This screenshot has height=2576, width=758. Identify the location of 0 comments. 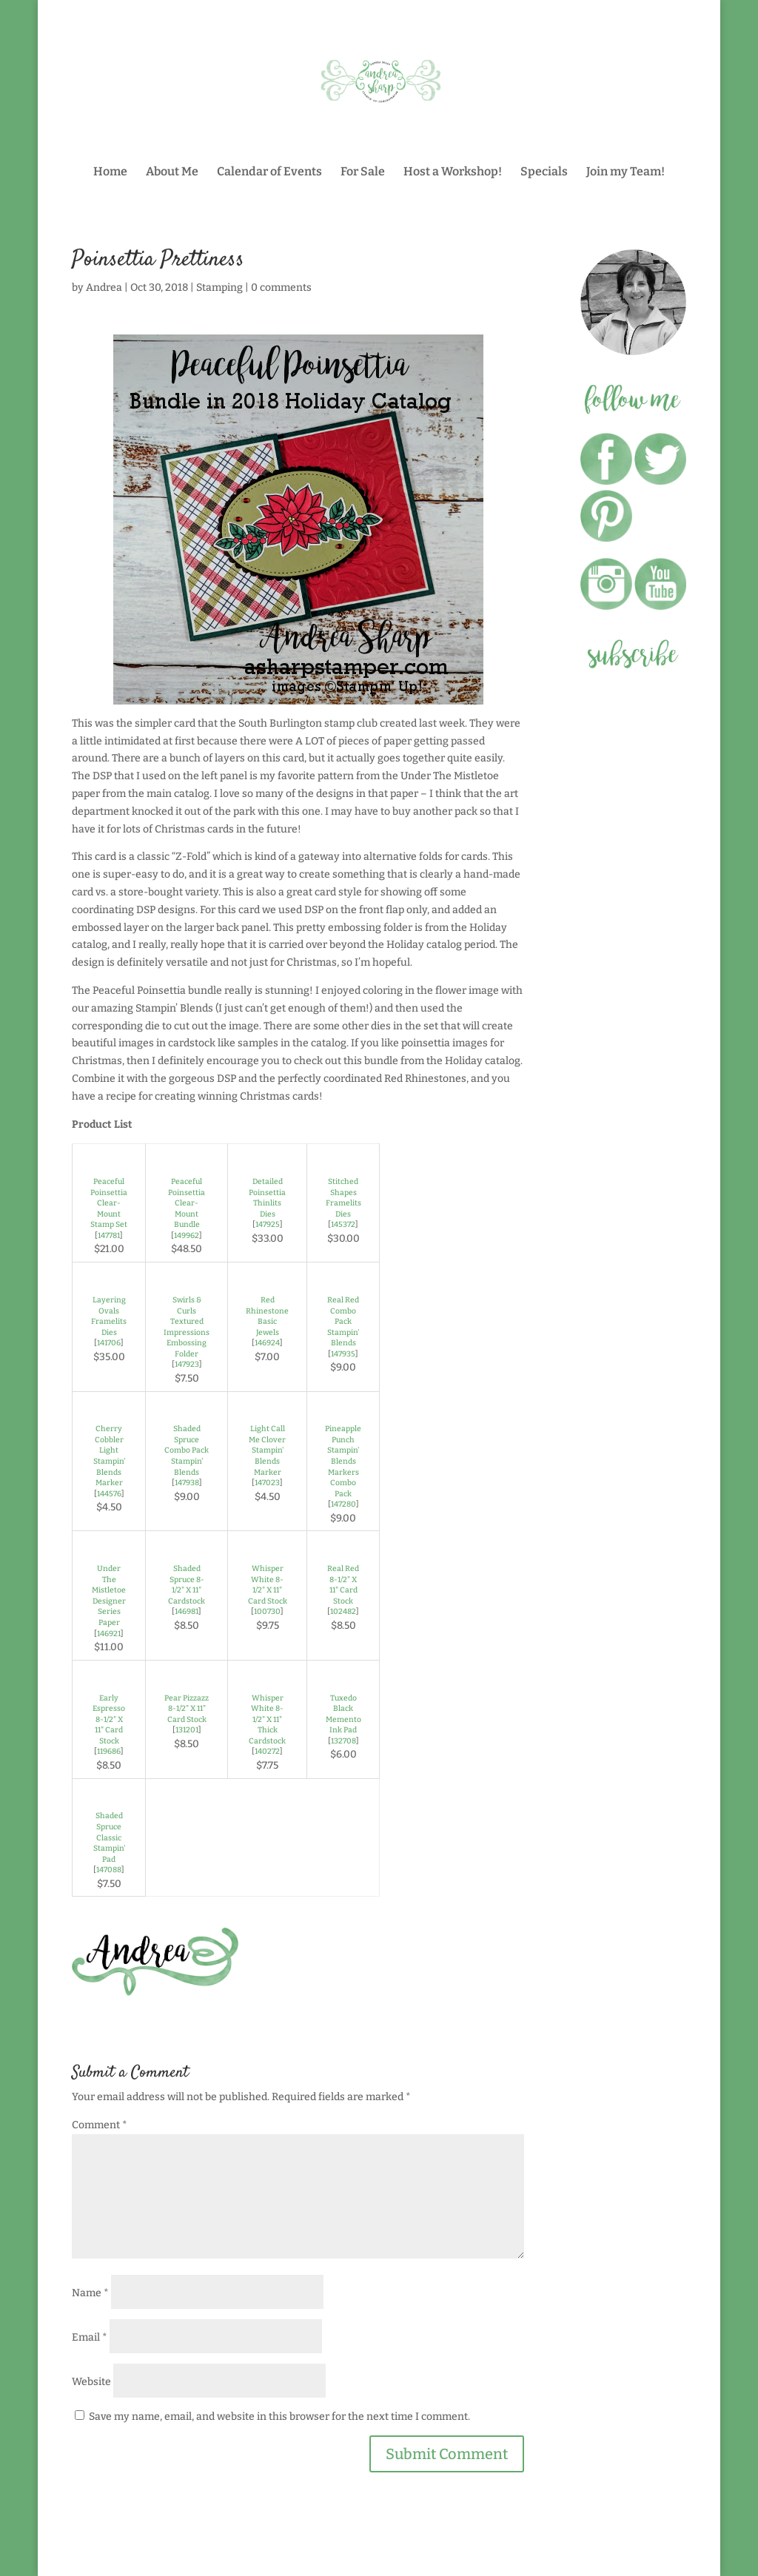
(281, 287).